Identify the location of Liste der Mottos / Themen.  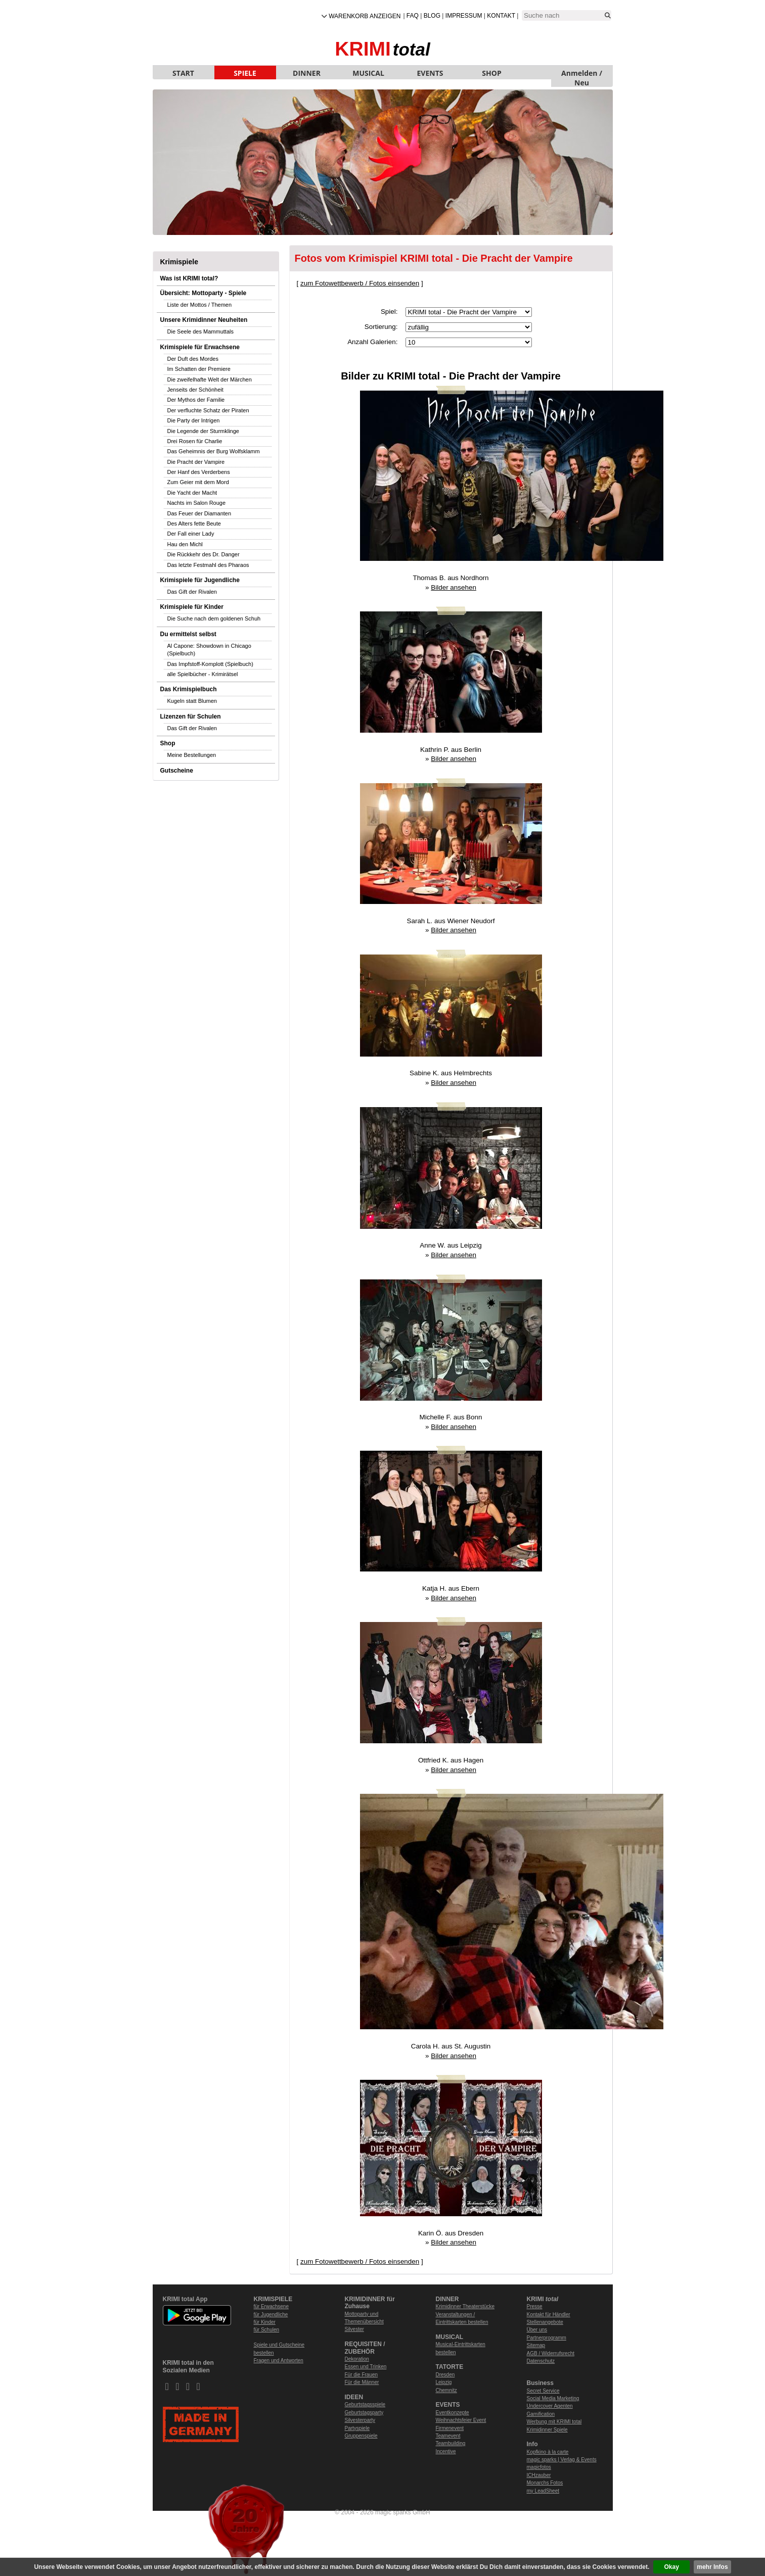
(199, 305).